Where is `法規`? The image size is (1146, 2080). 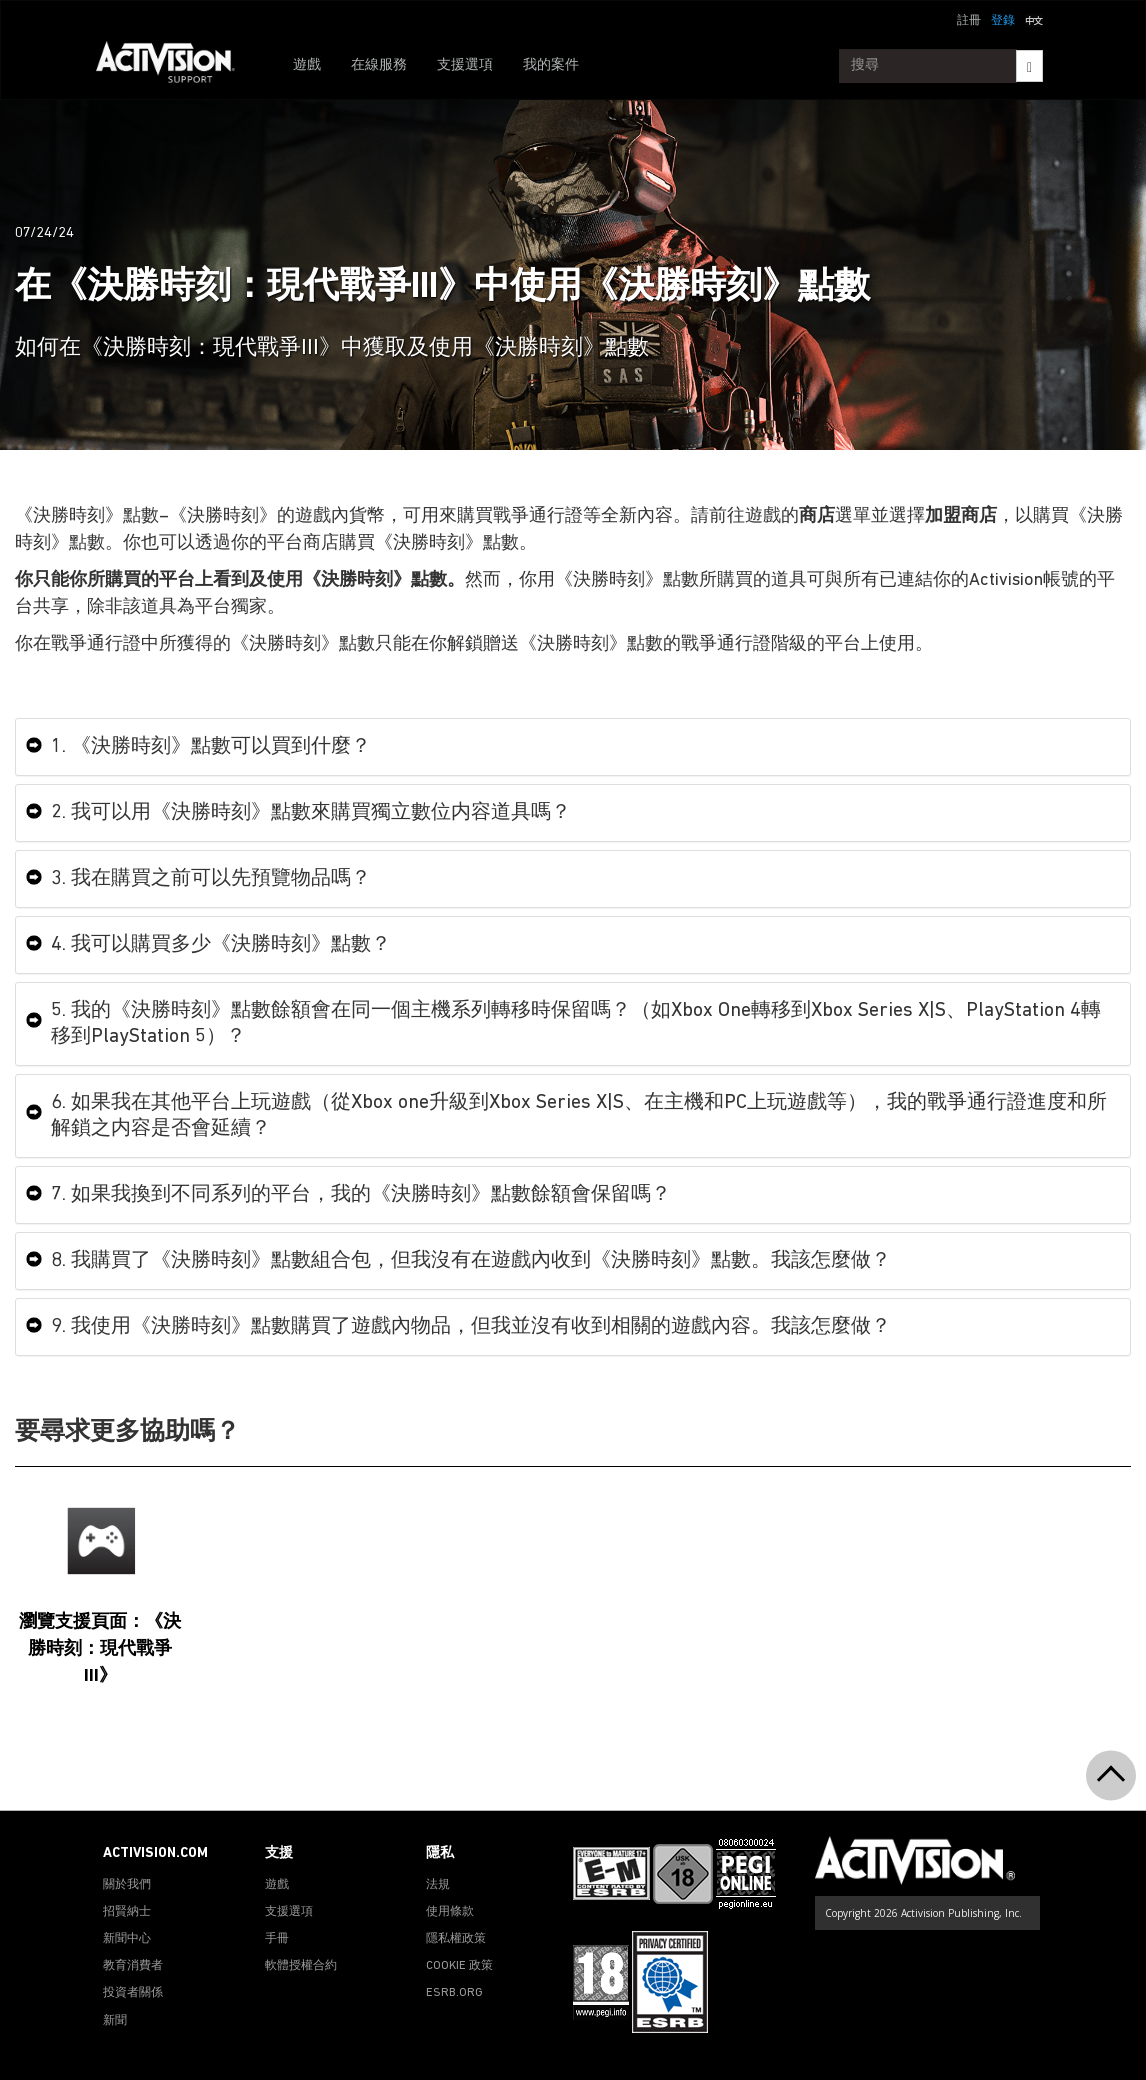
法規 is located at coordinates (438, 1885).